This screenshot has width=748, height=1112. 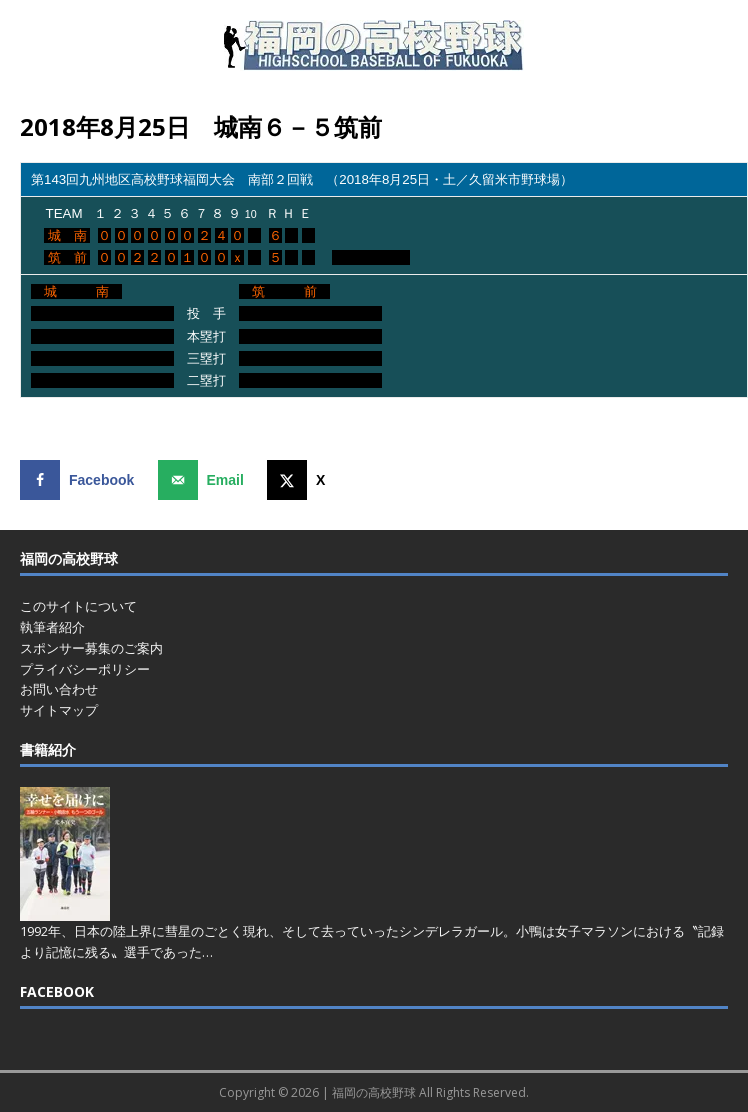 What do you see at coordinates (430, 1092) in the screenshot?
I see `福岡の高校野球 All Rights Reserved.` at bounding box center [430, 1092].